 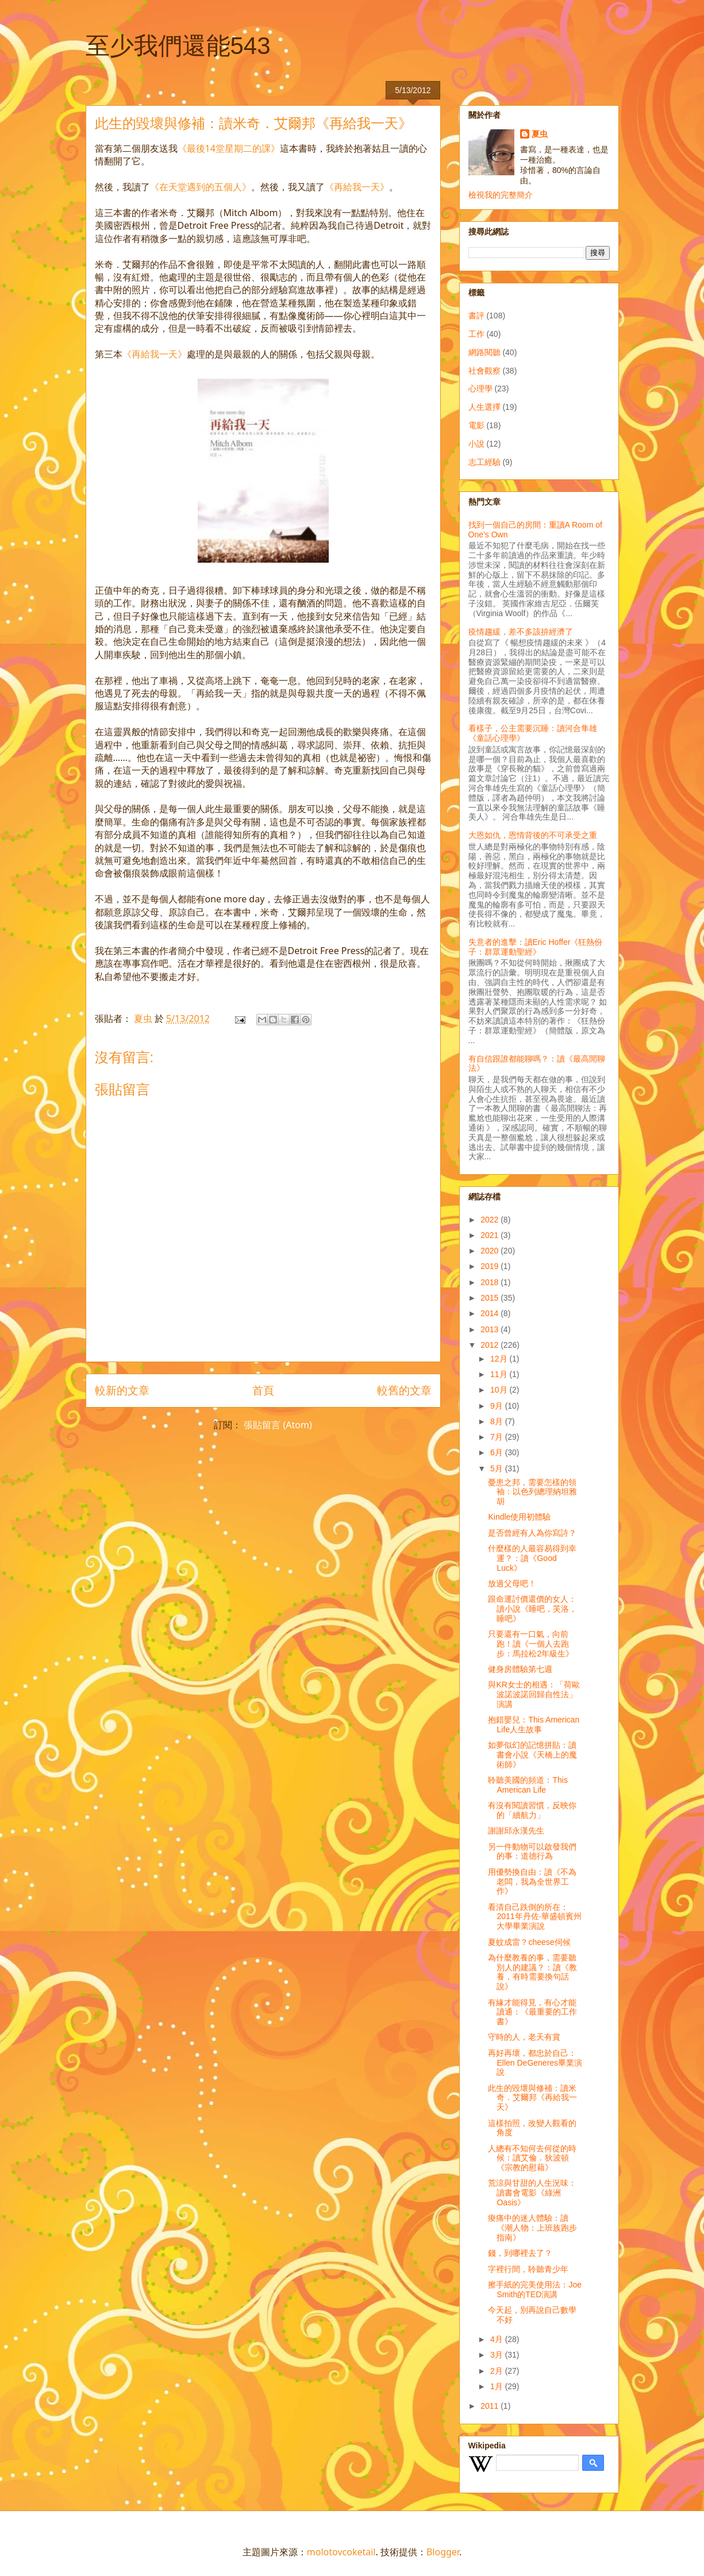 I want to click on 有緣才能得見，有心才能讀通：《最重要的工作書》, so click(x=532, y=2012).